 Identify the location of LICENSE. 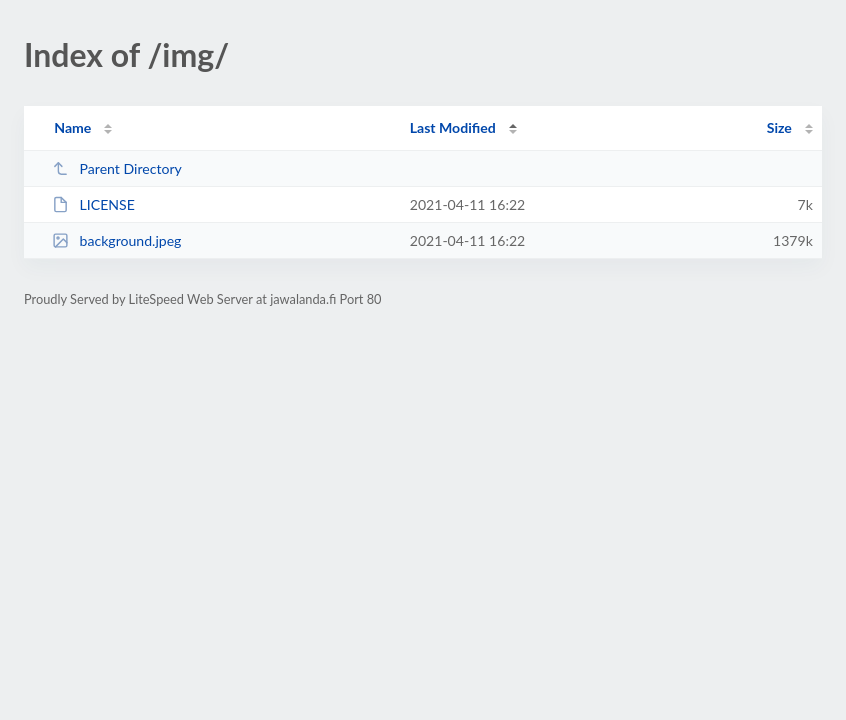
(93, 204).